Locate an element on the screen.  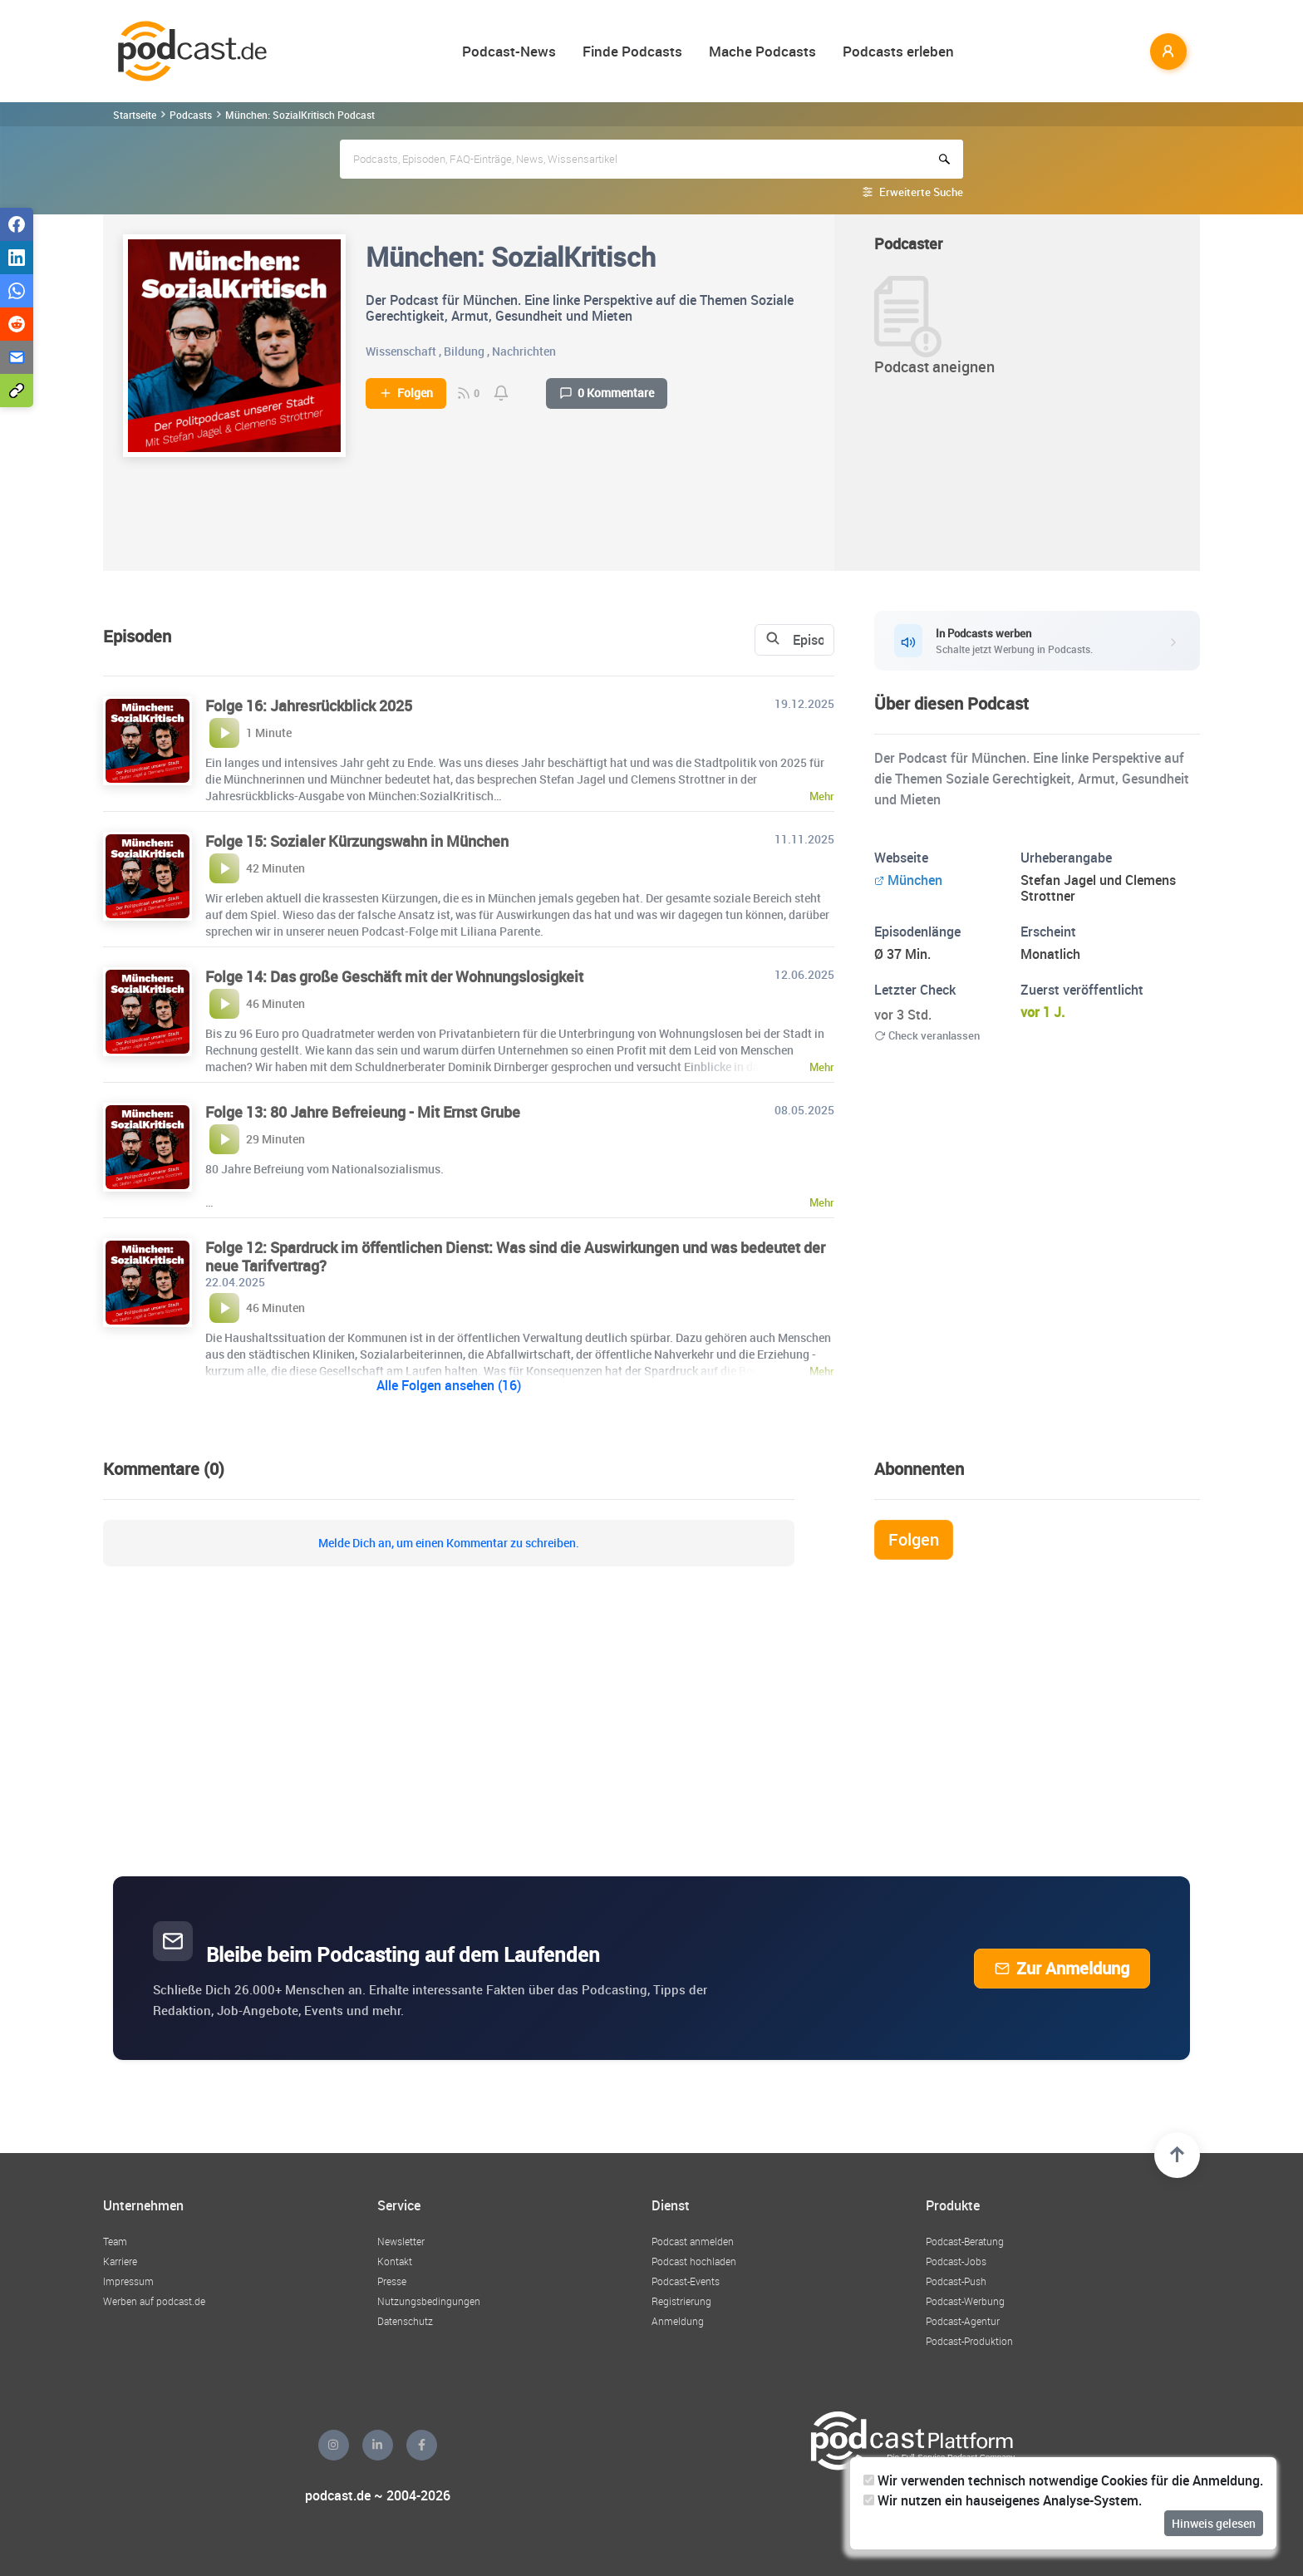
Newsletter is located at coordinates (401, 2241).